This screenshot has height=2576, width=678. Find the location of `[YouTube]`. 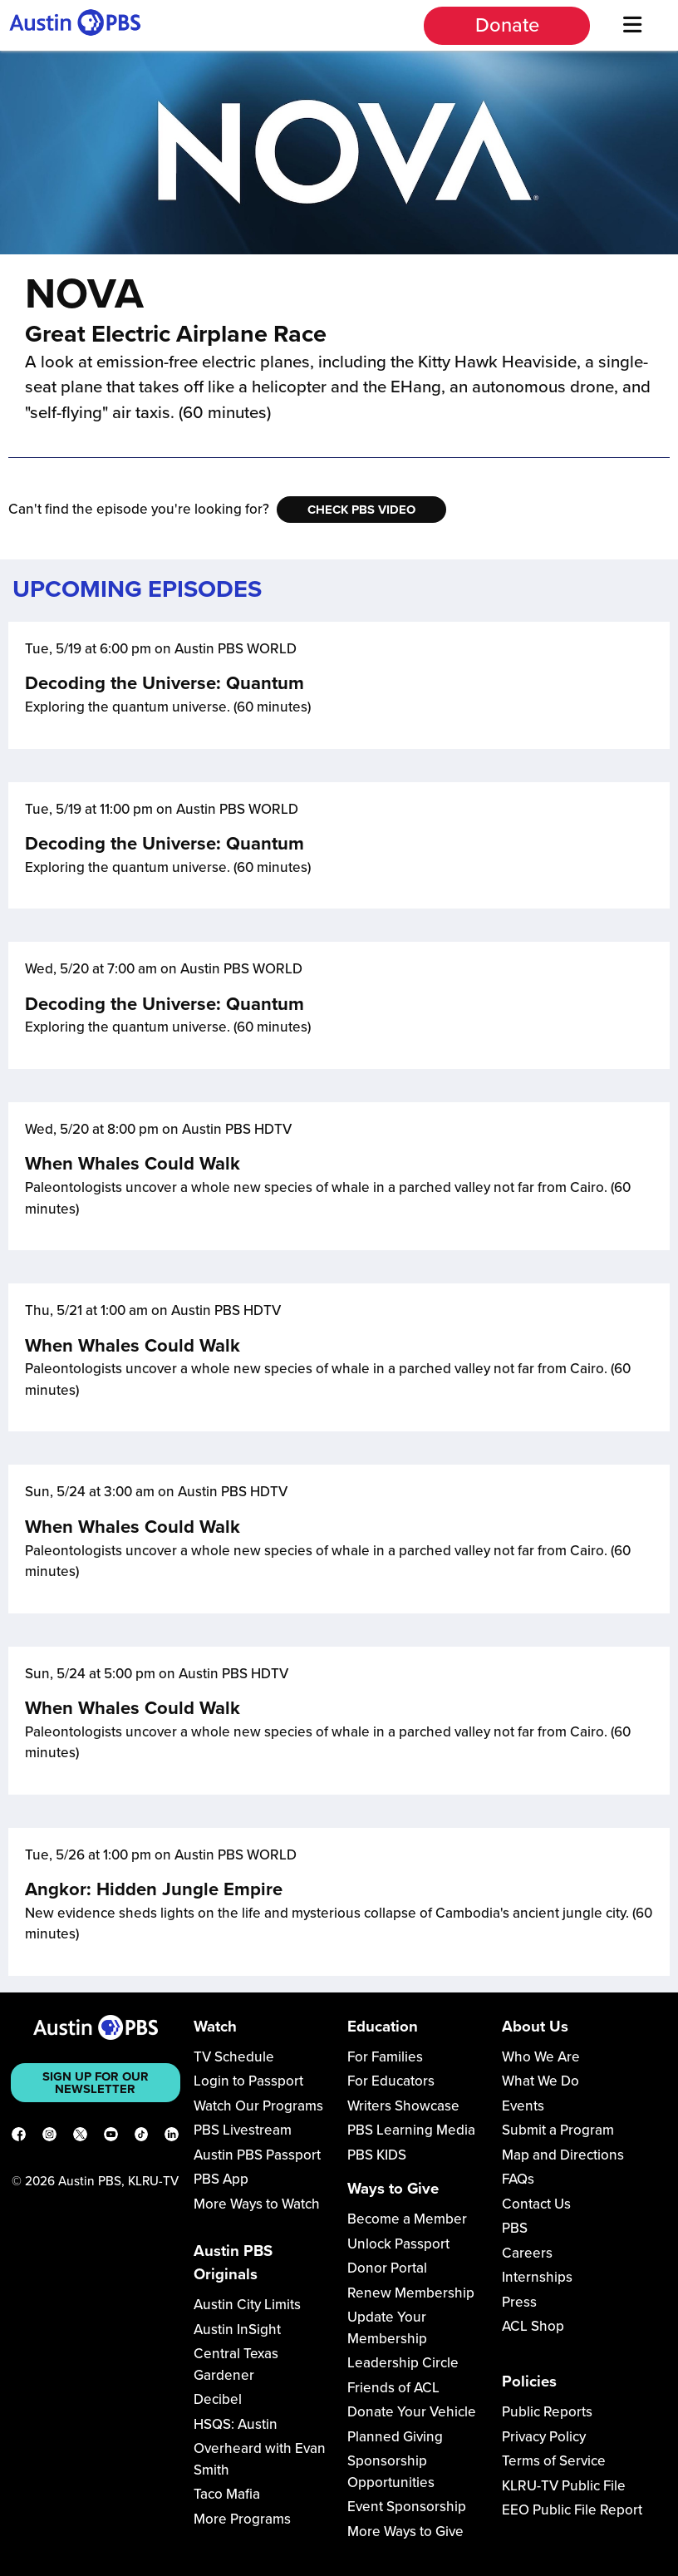

[YouTube] is located at coordinates (111, 2137).